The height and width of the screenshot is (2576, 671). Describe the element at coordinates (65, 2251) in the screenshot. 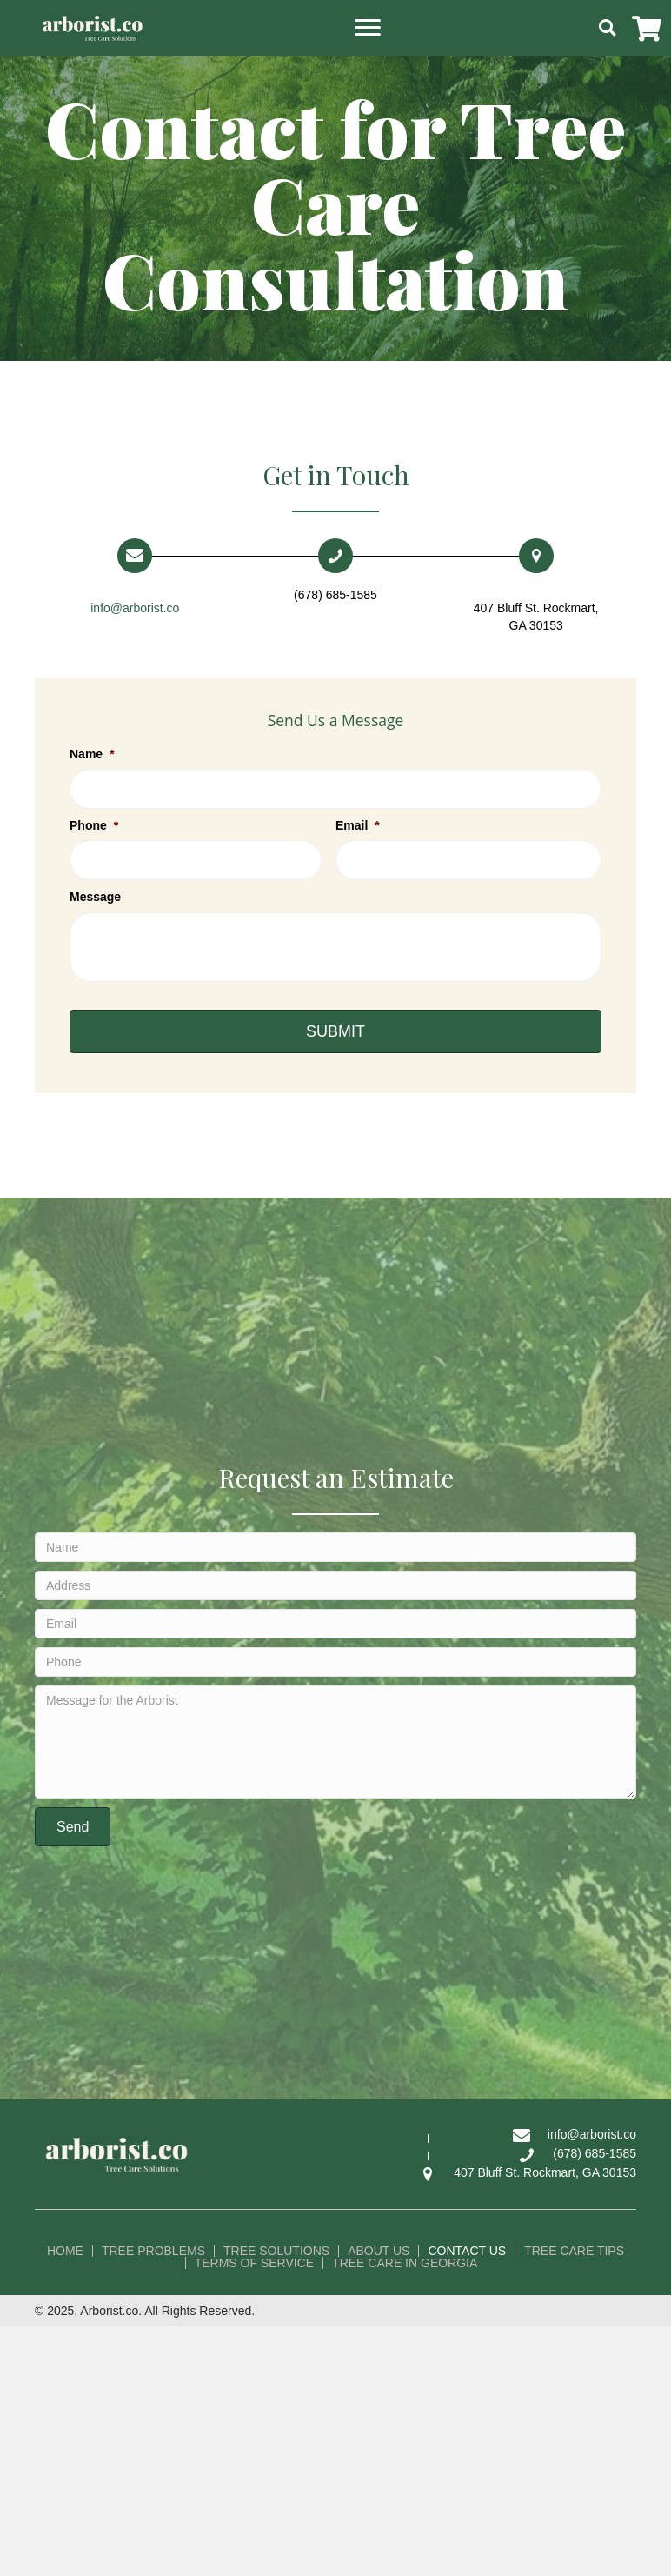

I see `Home` at that location.